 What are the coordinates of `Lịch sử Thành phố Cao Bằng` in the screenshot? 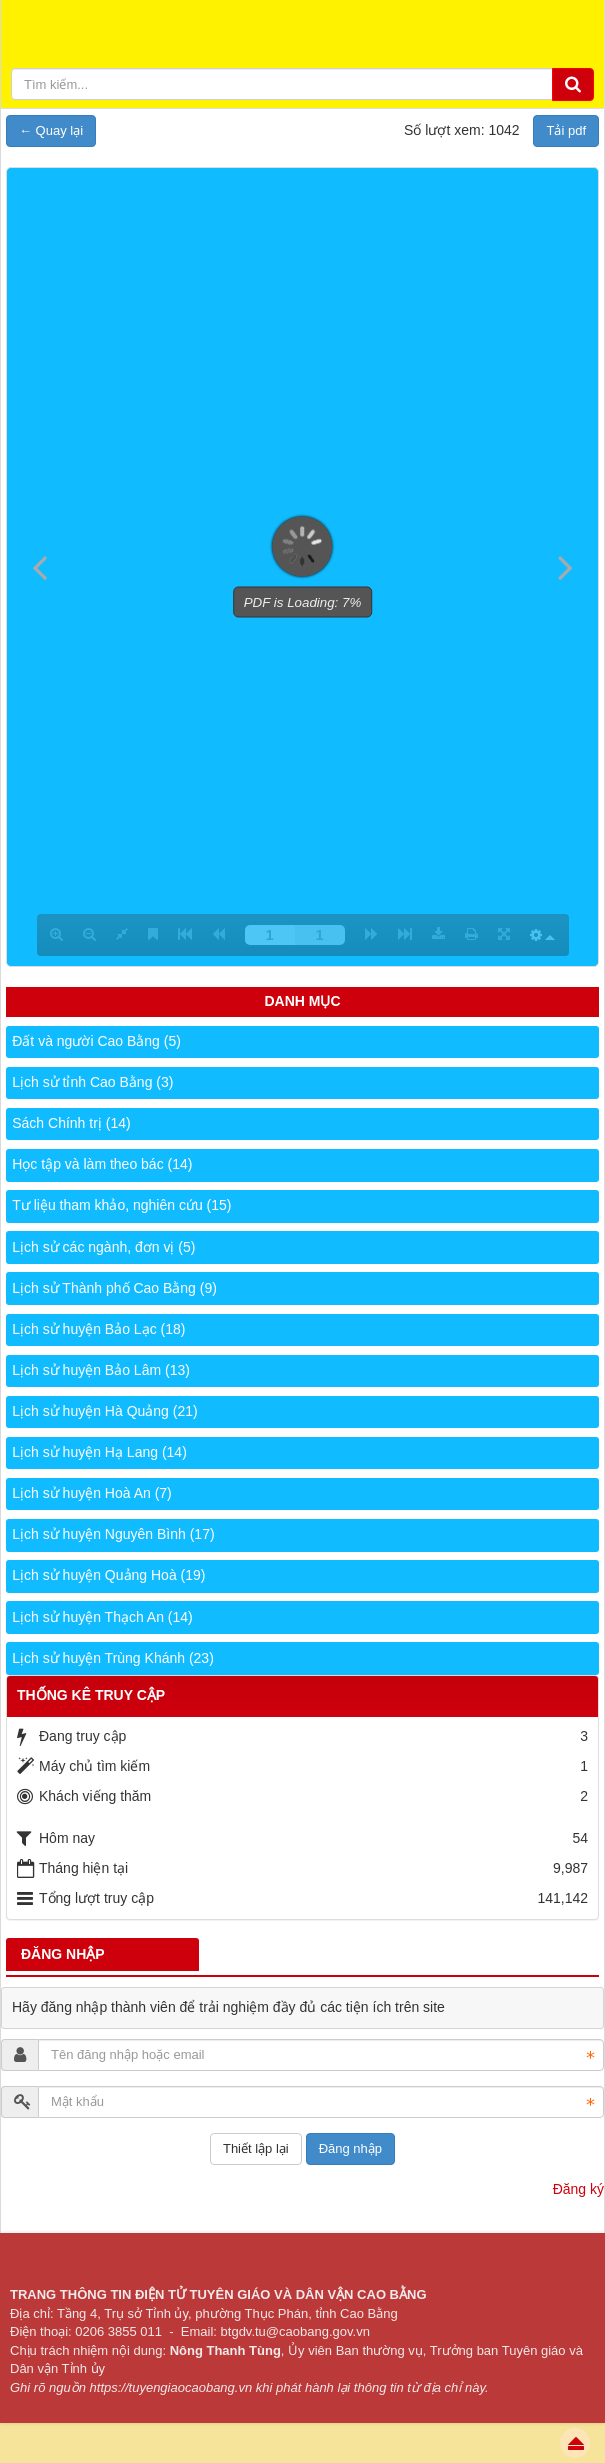 It's located at (114, 1288).